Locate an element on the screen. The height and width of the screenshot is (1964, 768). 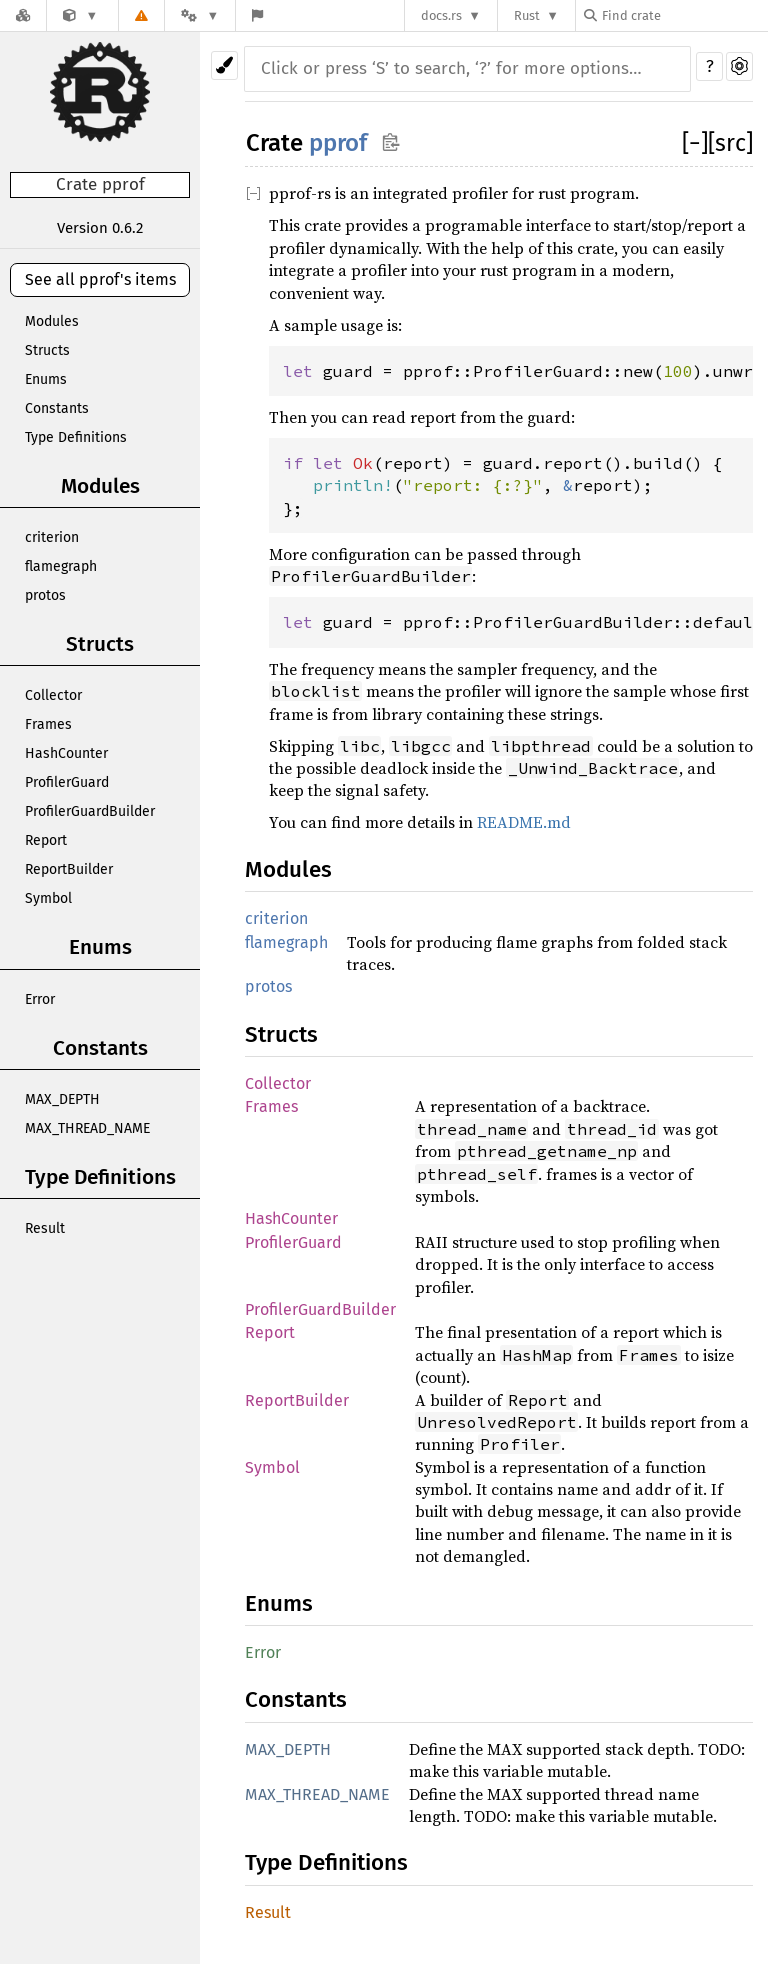
Collector is located at coordinates (53, 695).